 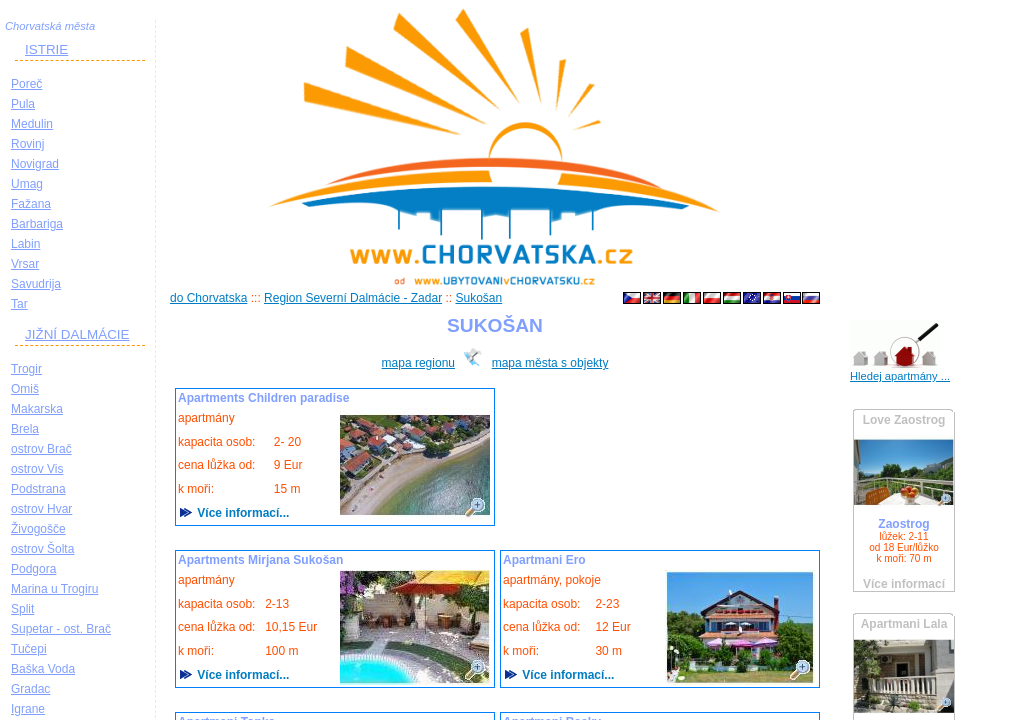 What do you see at coordinates (30, 689) in the screenshot?
I see `Gradac` at bounding box center [30, 689].